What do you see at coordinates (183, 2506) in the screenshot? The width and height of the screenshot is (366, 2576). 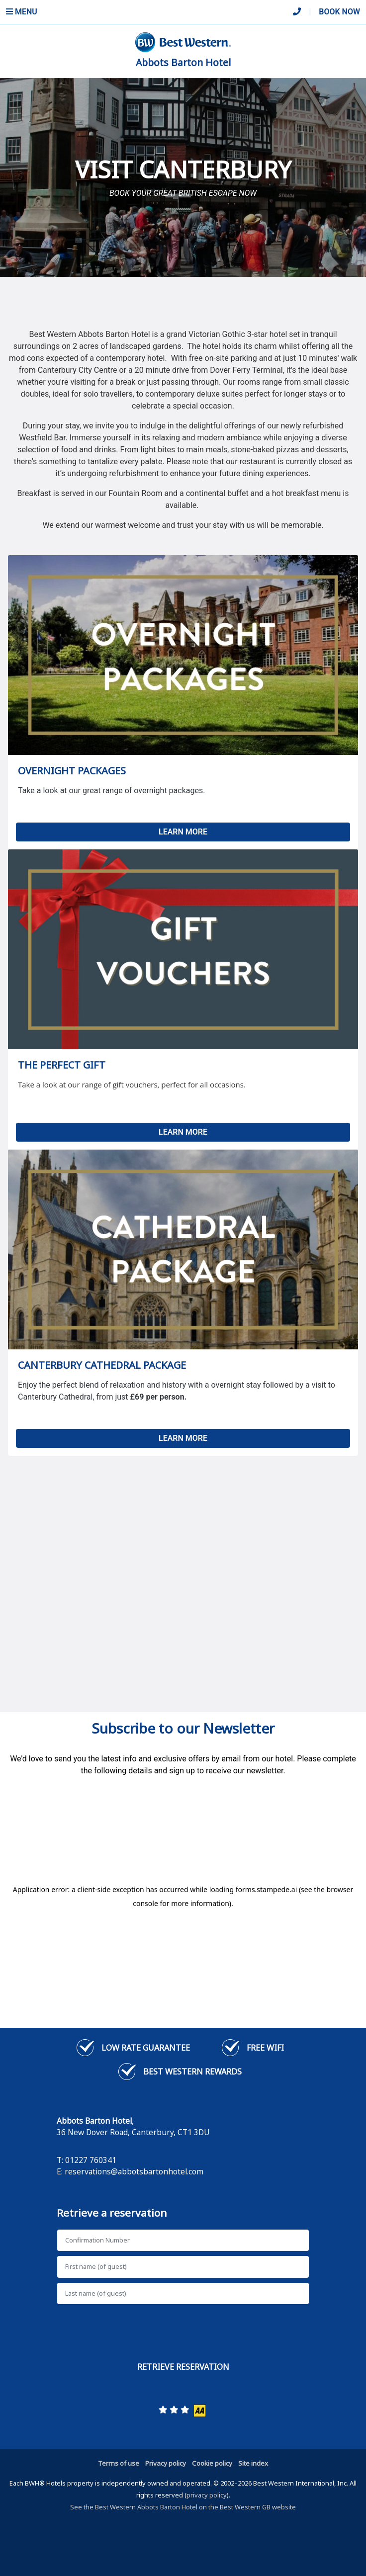 I see `See the Best Western Abbots Barton Hotel on the Best Western GB website` at bounding box center [183, 2506].